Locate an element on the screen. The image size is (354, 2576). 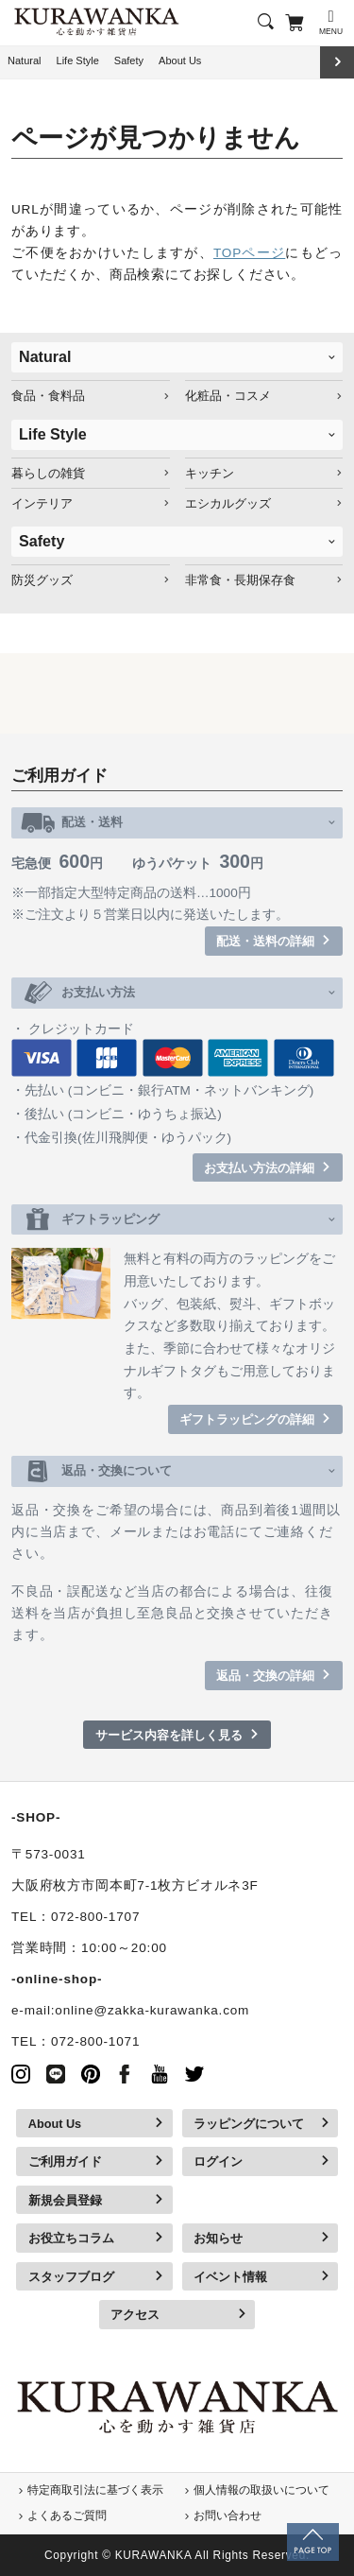
スタッフブログ is located at coordinates (71, 2277).